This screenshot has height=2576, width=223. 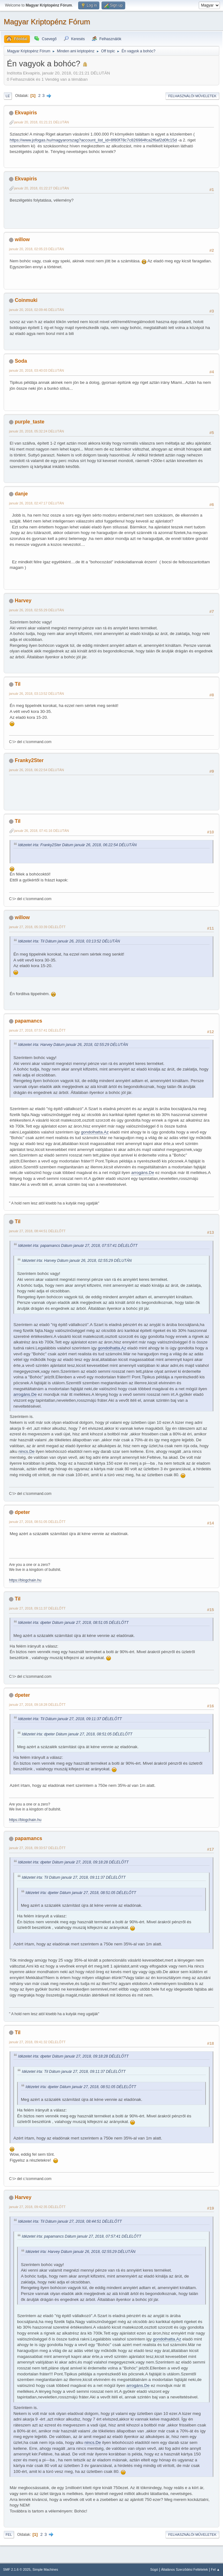 What do you see at coordinates (36, 693) in the screenshot?
I see `január 26, 2018, 03:13:52 DÉLUTÁN` at bounding box center [36, 693].